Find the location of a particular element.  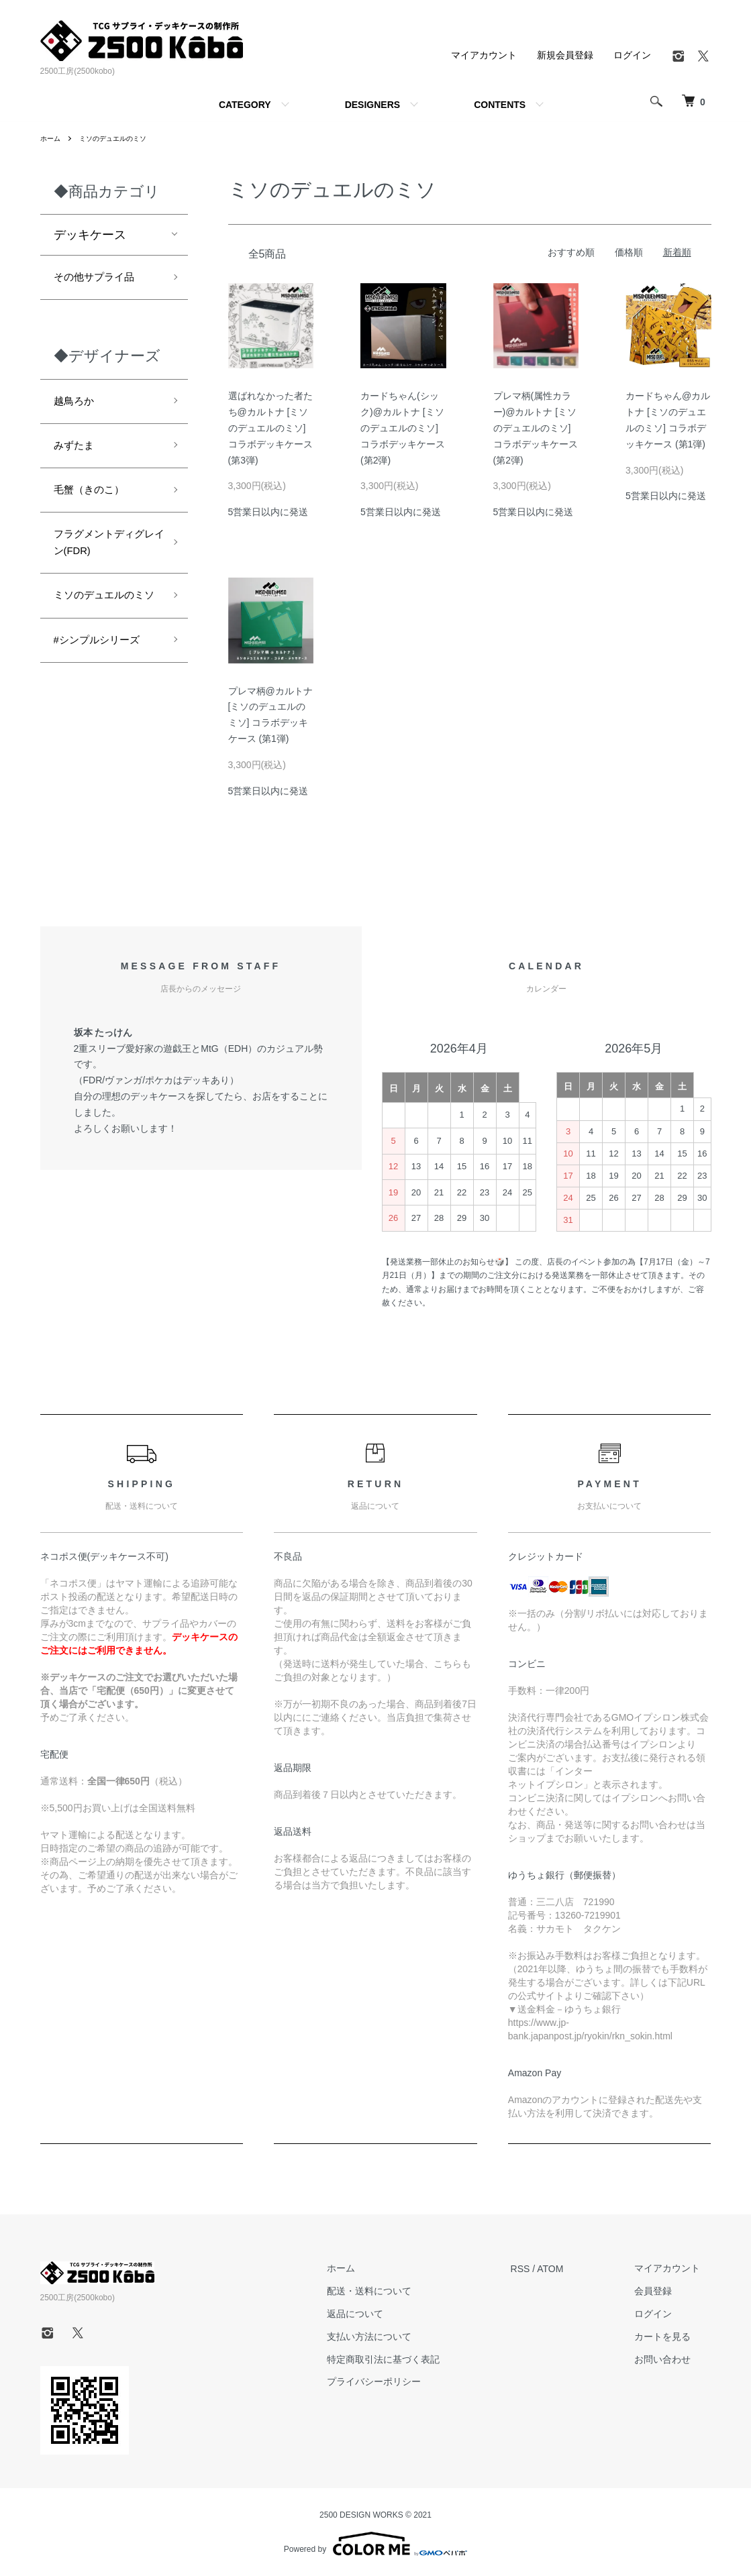

CATEGORY is located at coordinates (245, 104).